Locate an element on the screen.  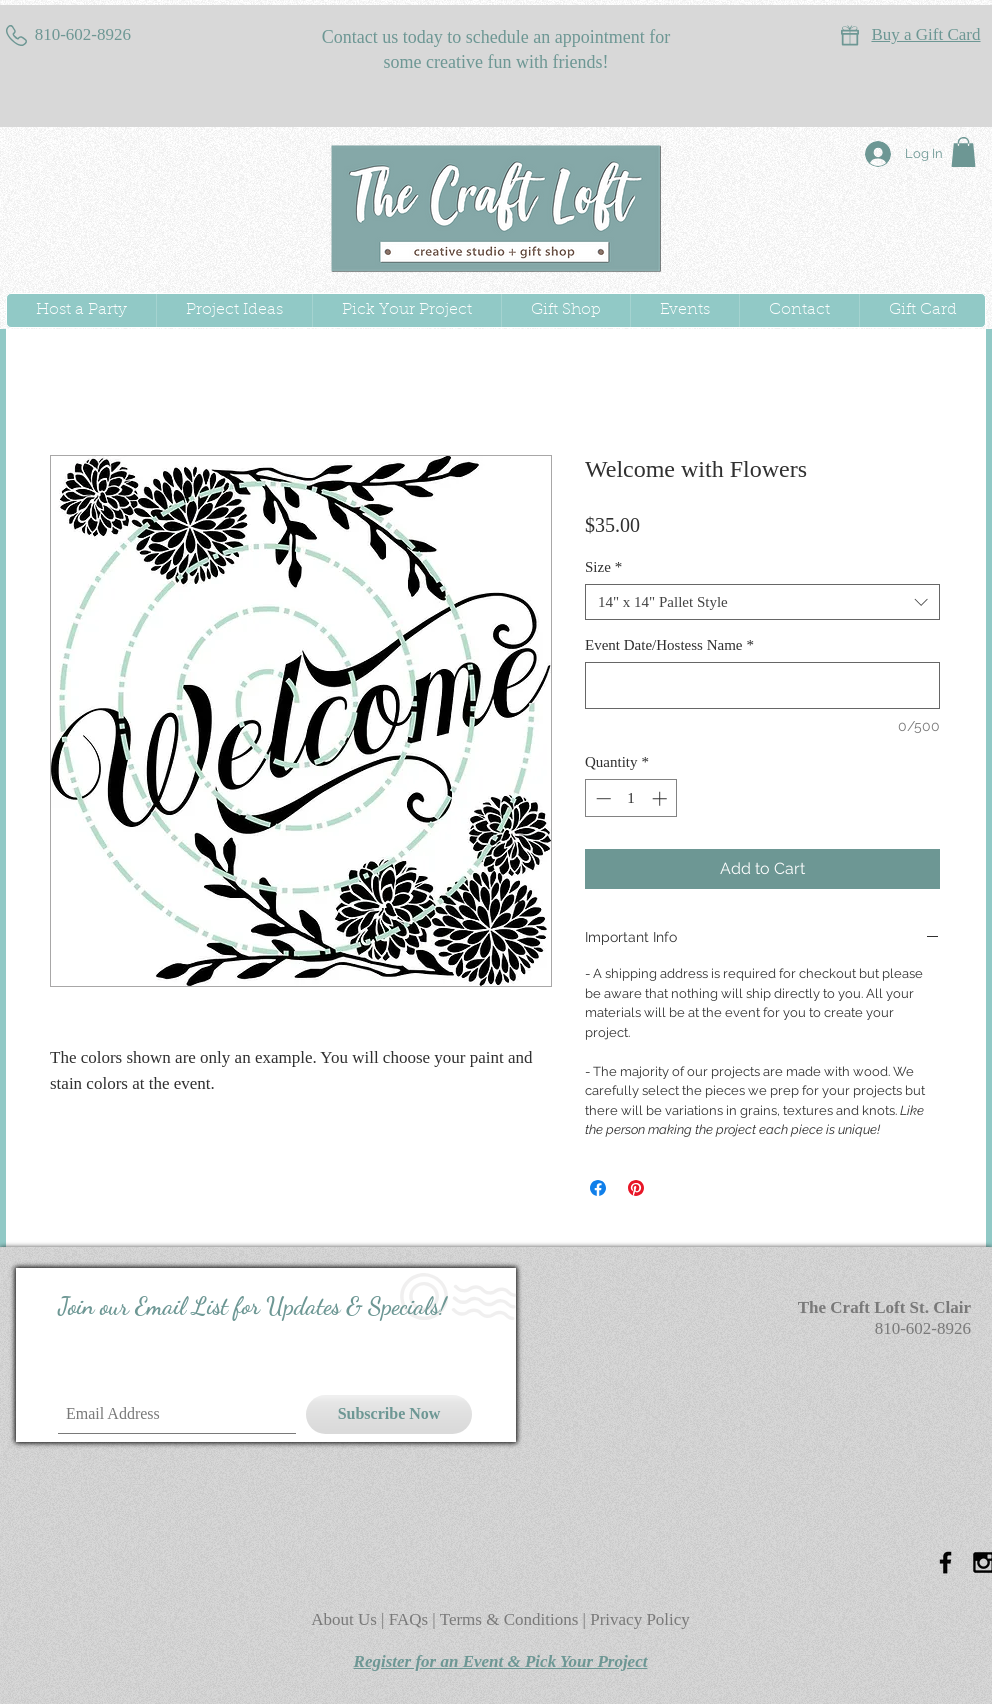
Event Date/Hostess Name is located at coordinates (669, 645).